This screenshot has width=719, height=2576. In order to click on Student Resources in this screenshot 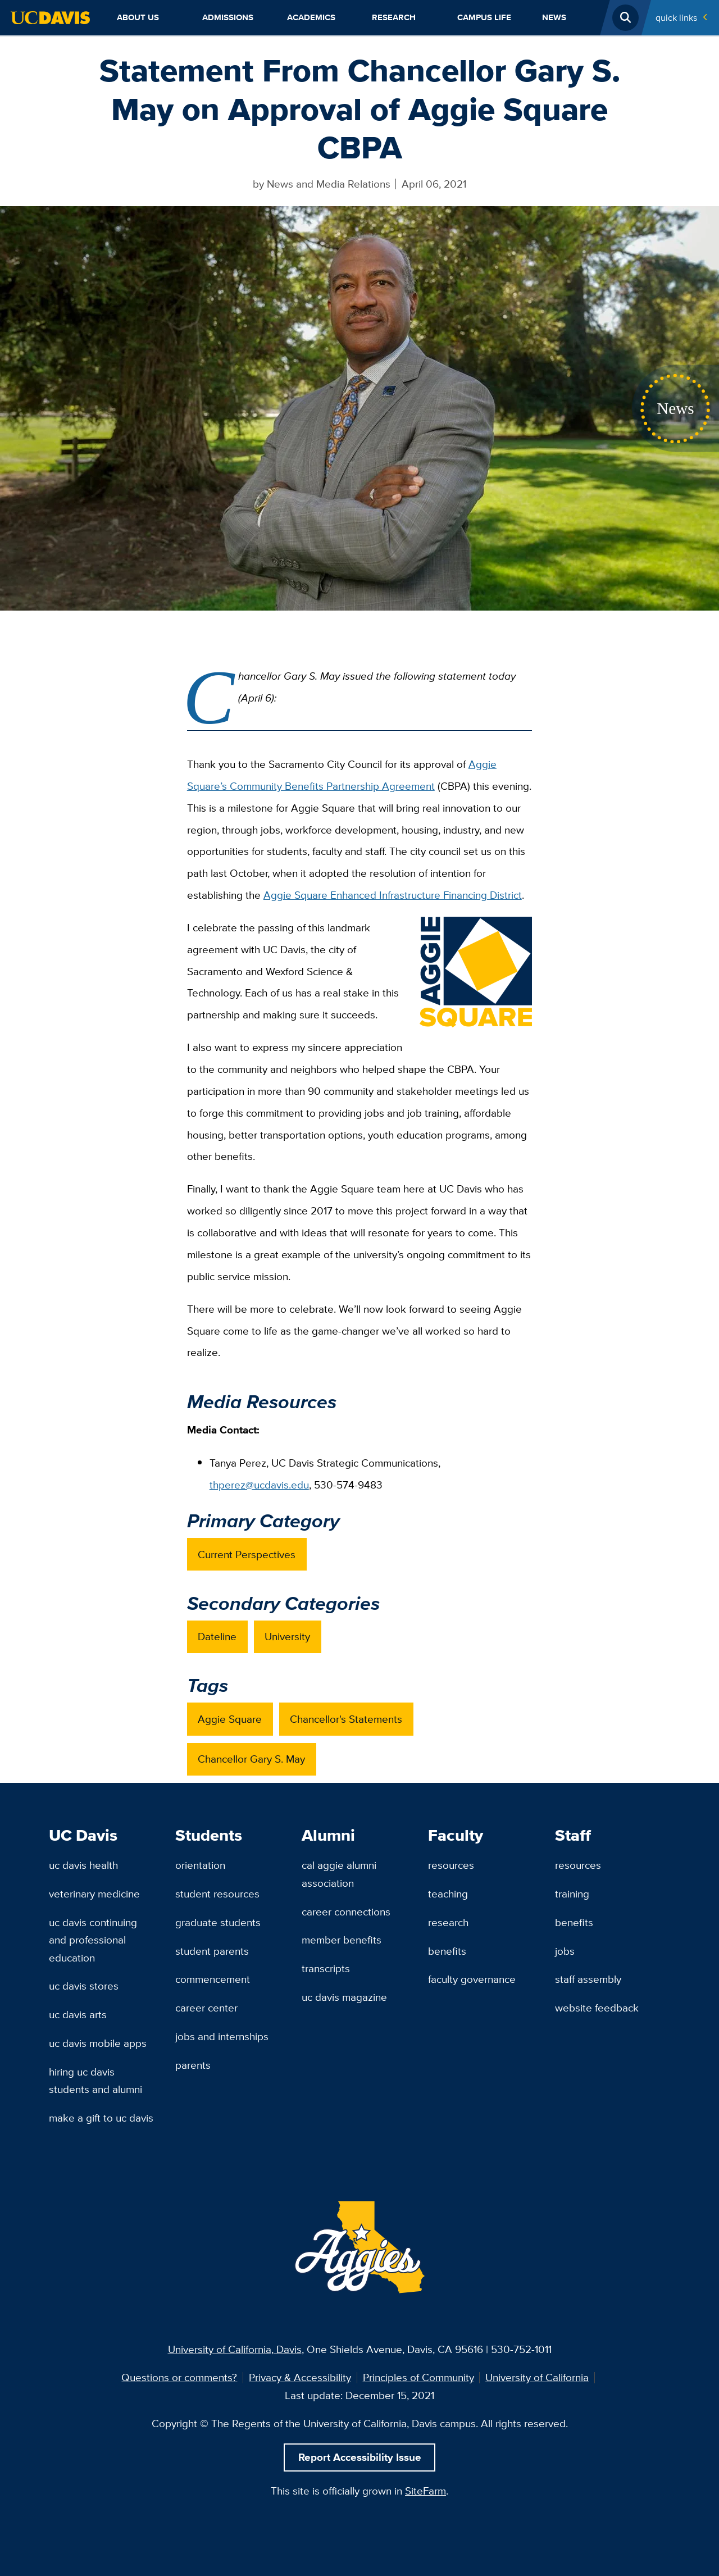, I will do `click(217, 1893)`.